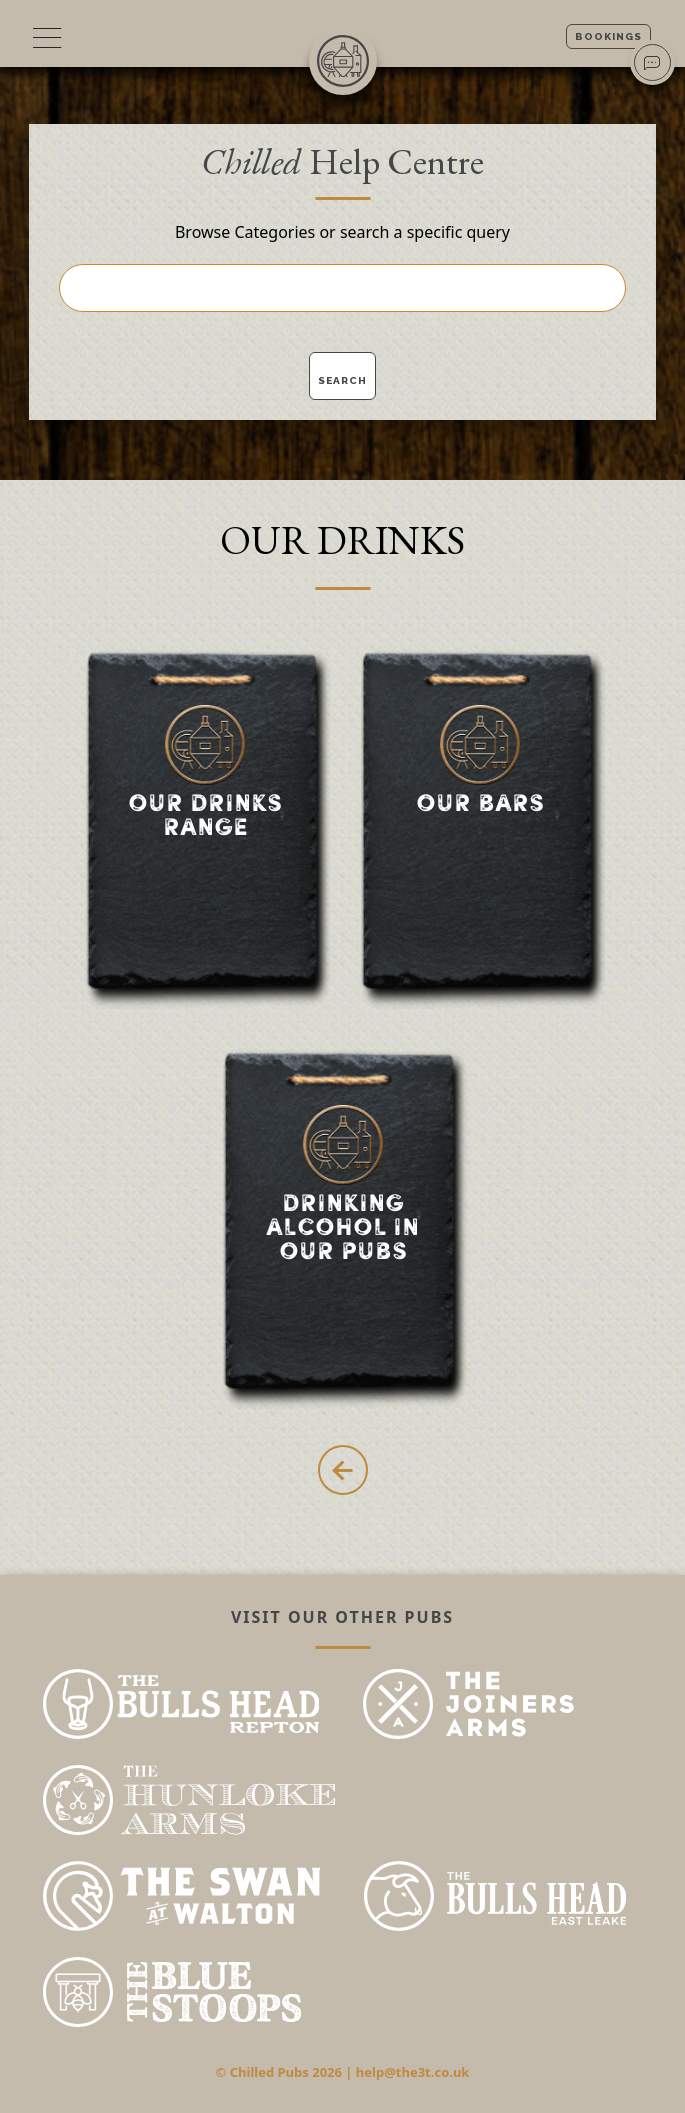 Image resolution: width=685 pixels, height=2113 pixels. What do you see at coordinates (342, 380) in the screenshot?
I see `Search` at bounding box center [342, 380].